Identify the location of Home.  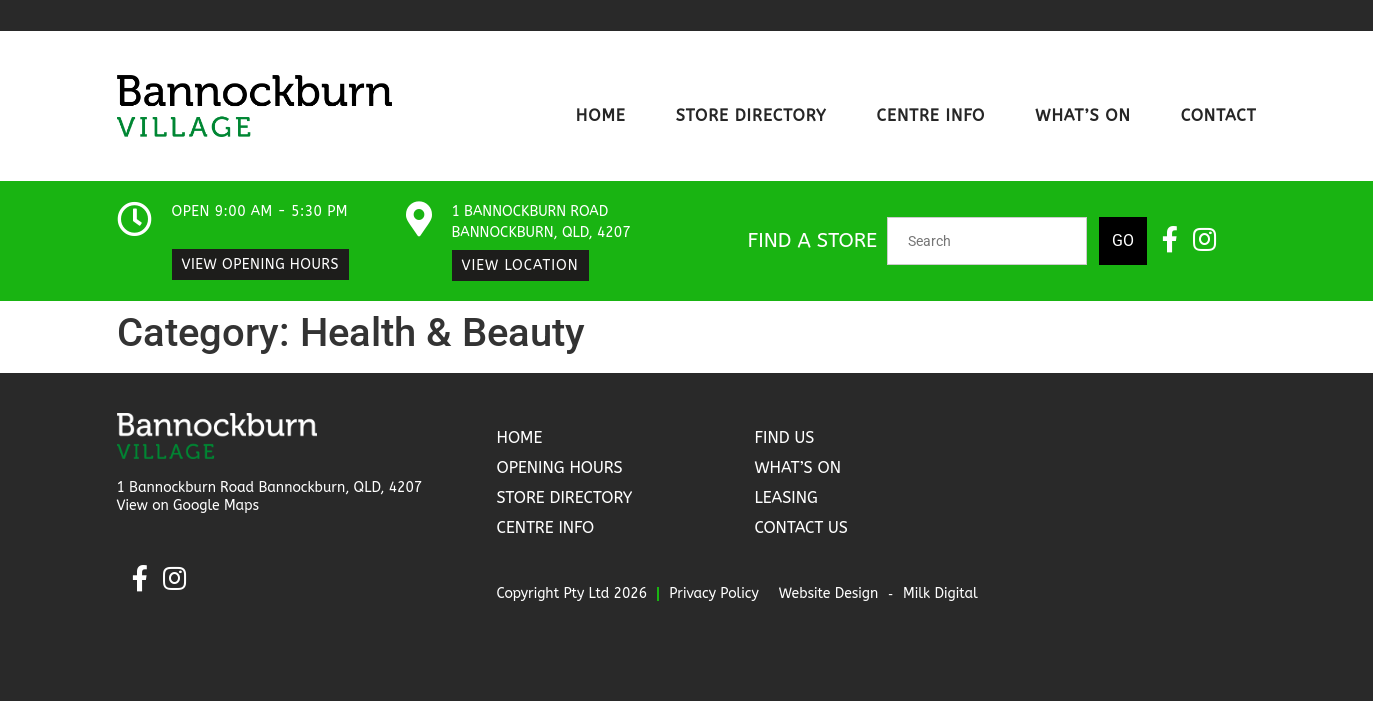
(601, 115).